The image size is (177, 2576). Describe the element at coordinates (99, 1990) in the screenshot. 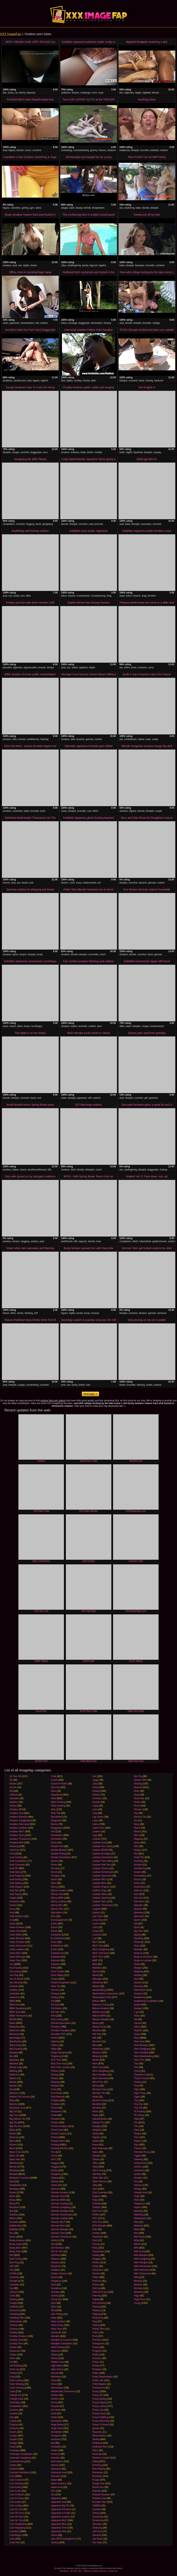

I see `Masturbating` at that location.